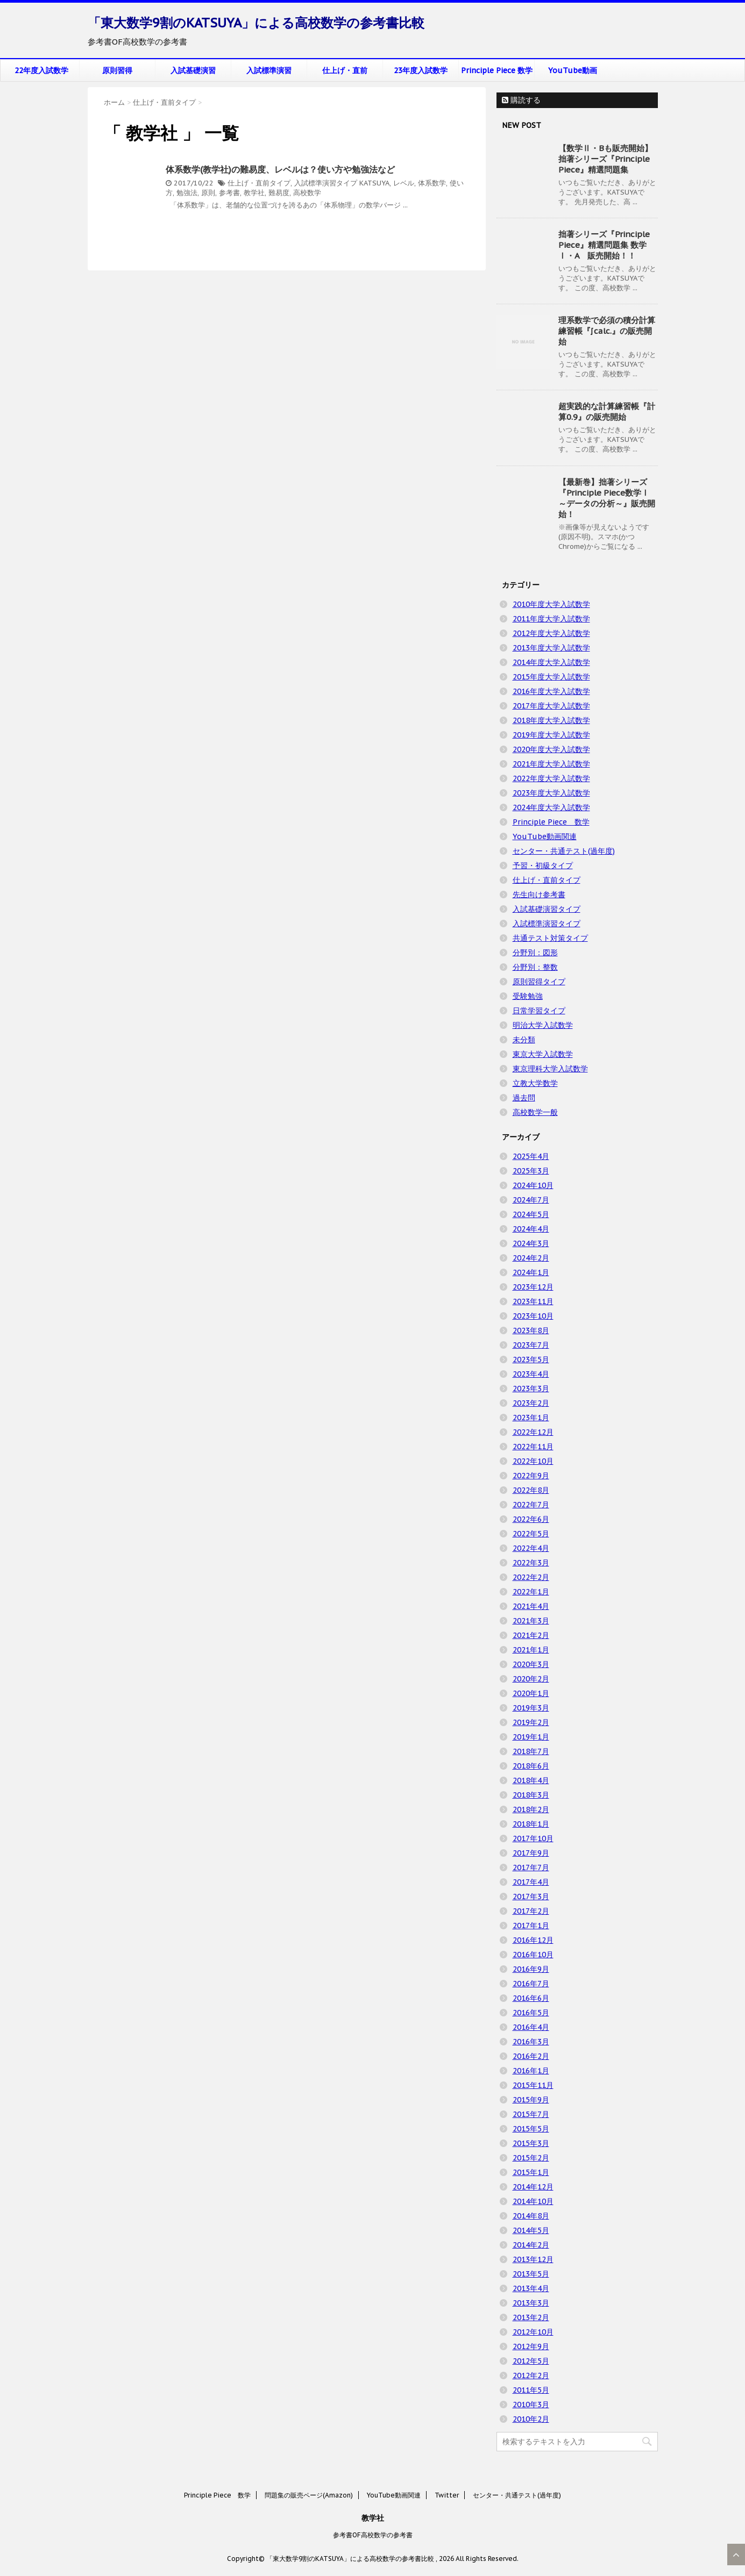 Image resolution: width=745 pixels, height=2576 pixels. What do you see at coordinates (531, 1679) in the screenshot?
I see `2020年2月` at bounding box center [531, 1679].